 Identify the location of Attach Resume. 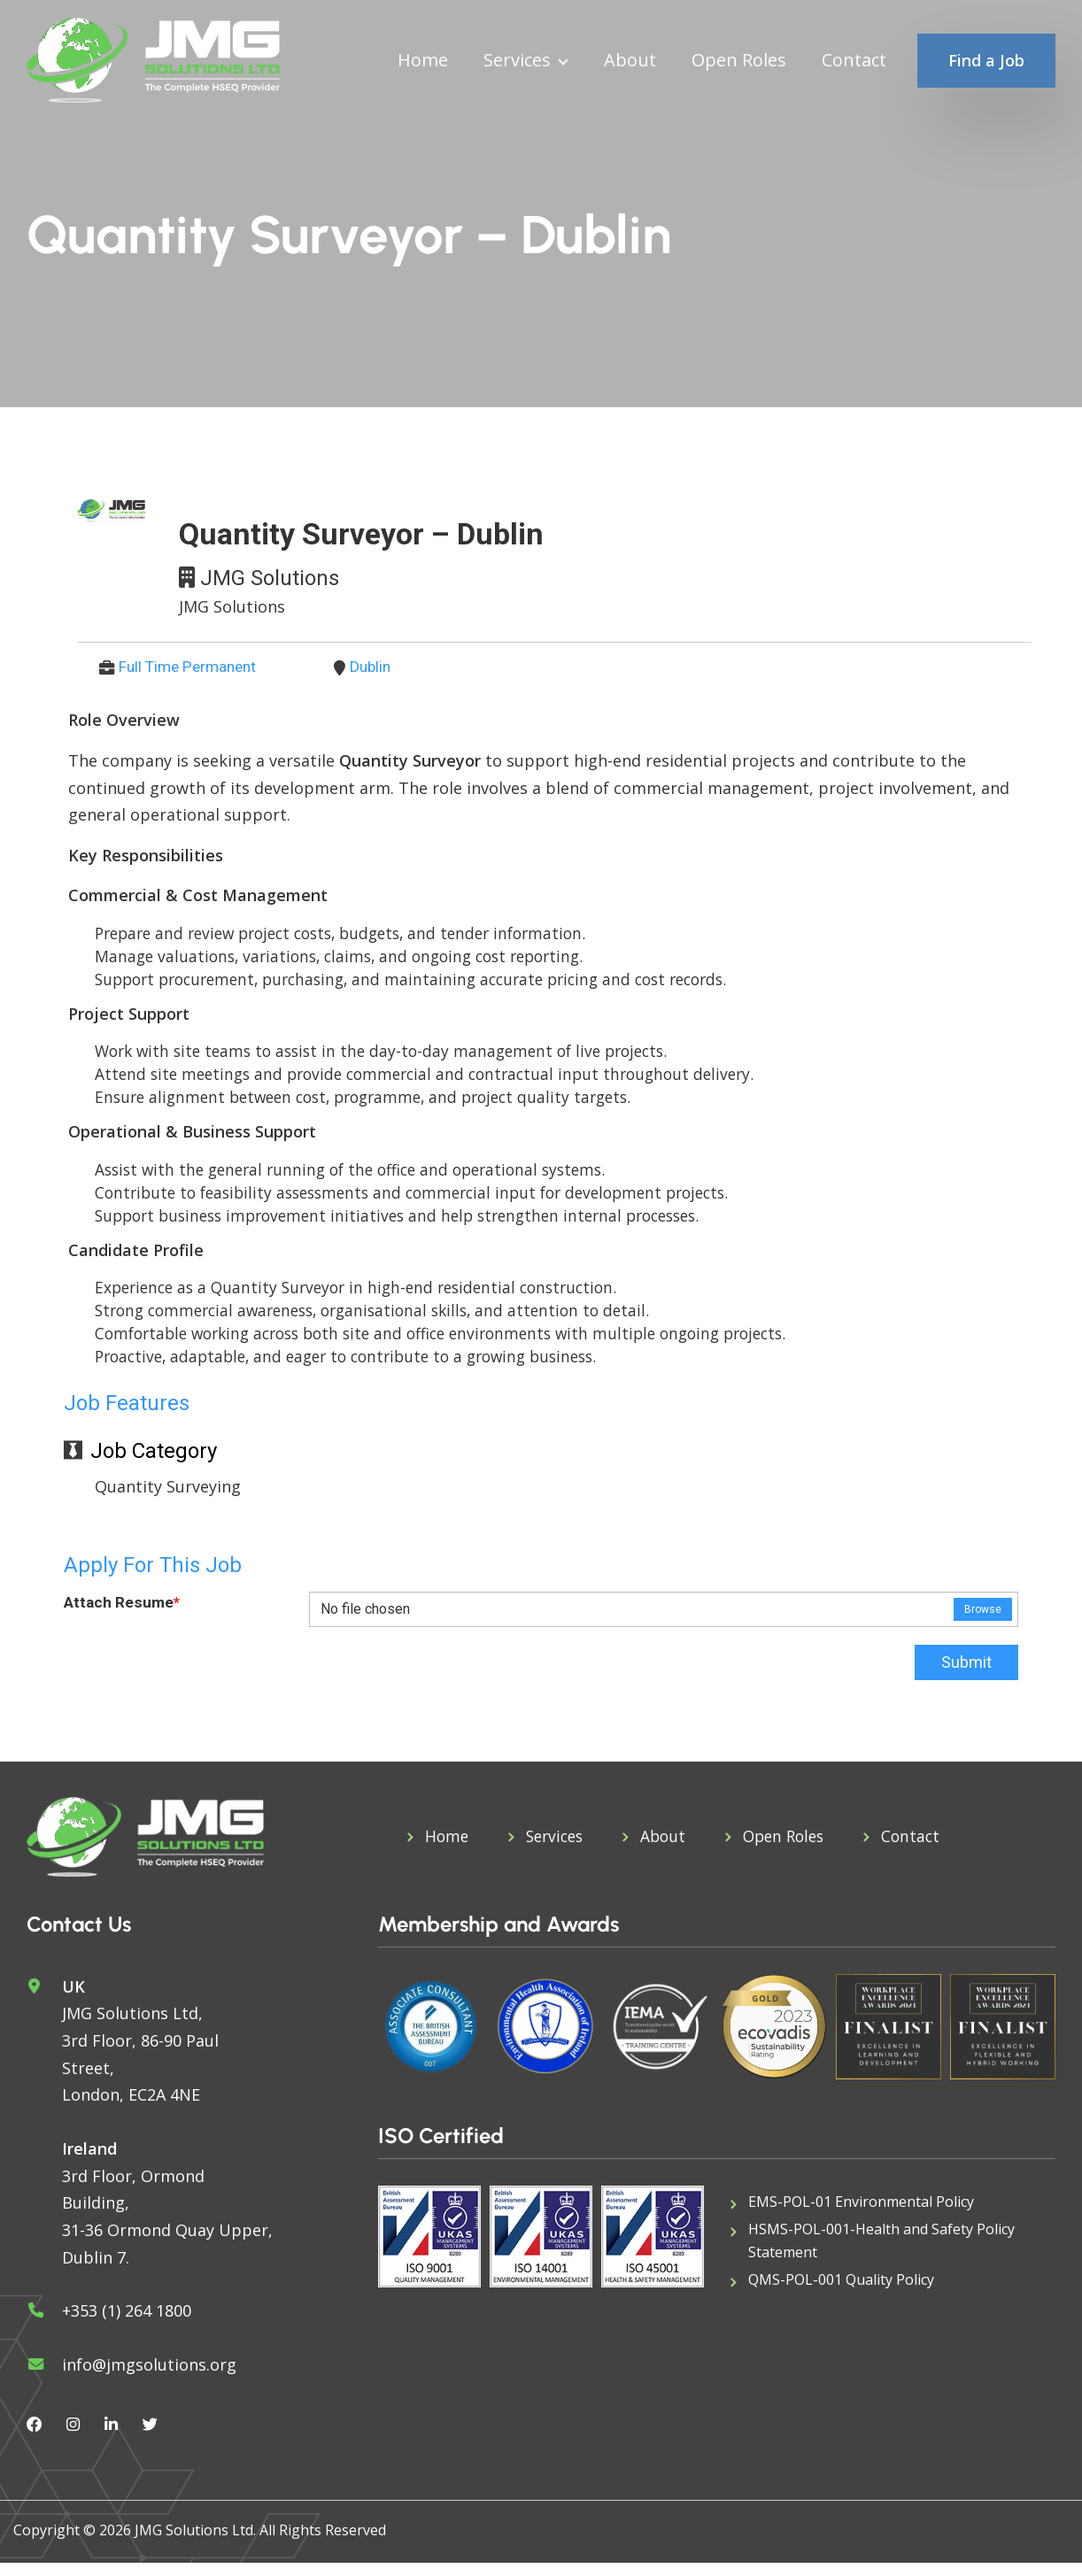
(123, 1617).